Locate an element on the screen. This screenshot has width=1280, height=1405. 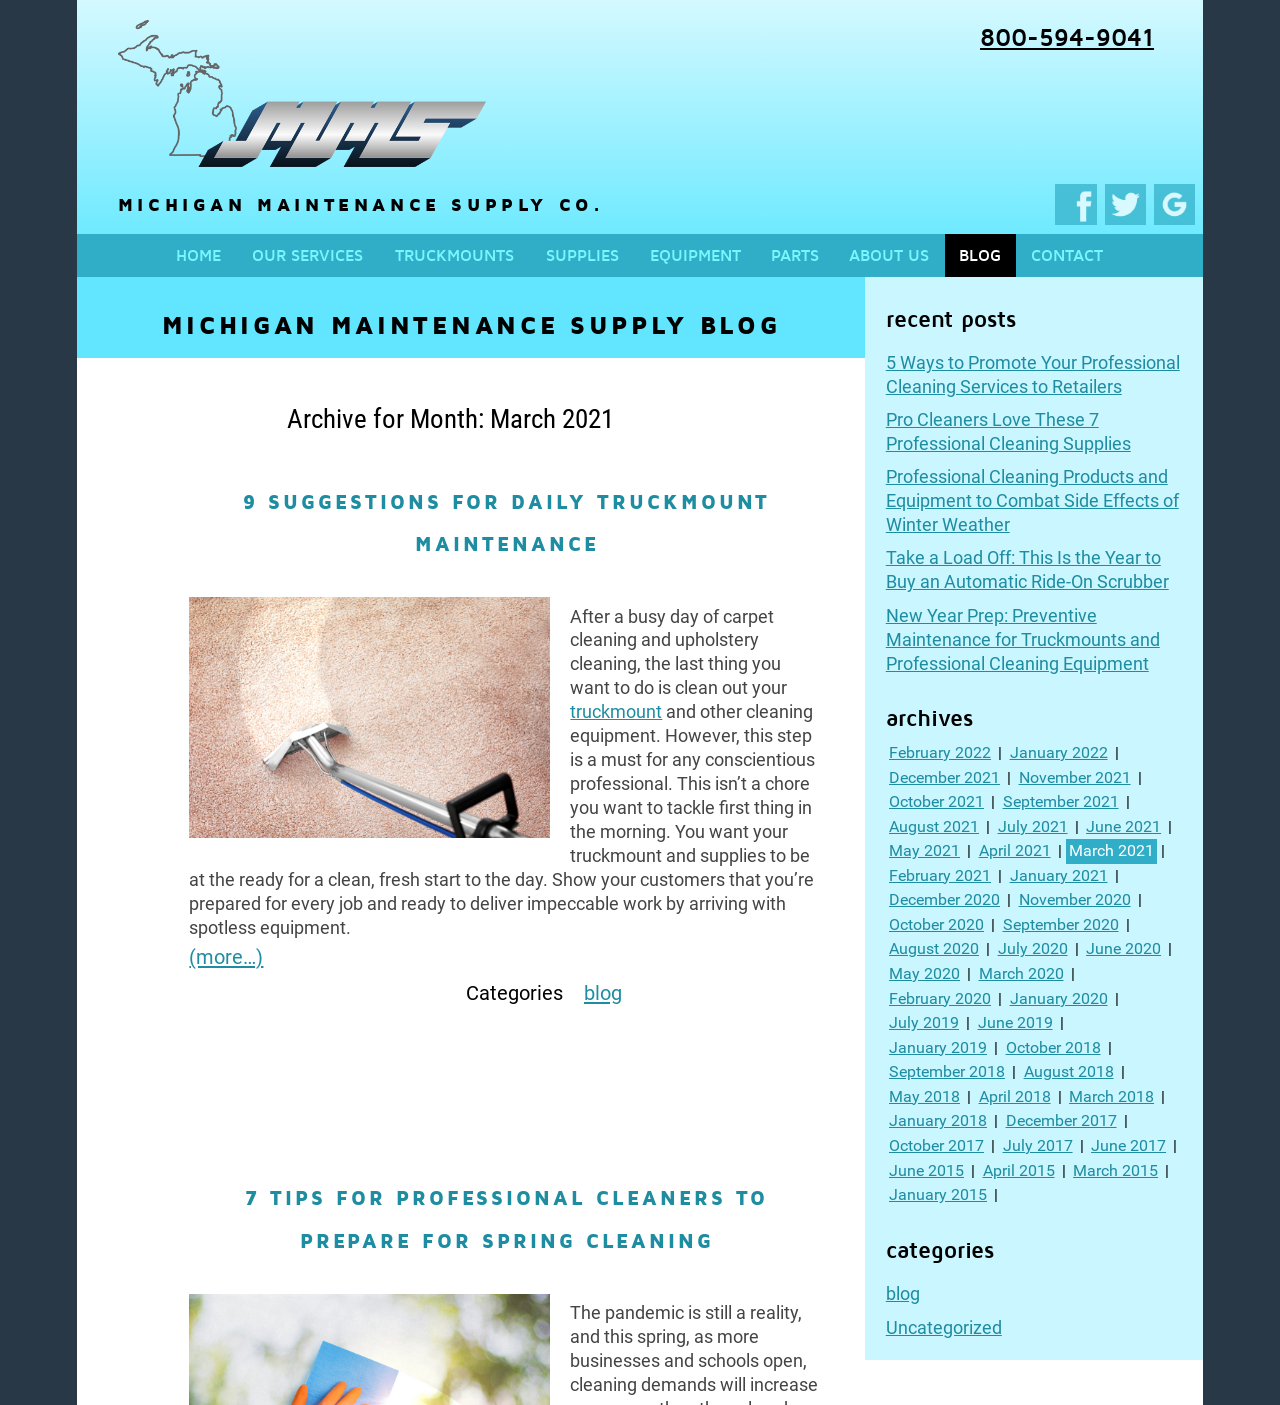
Professional Cleaning Products and Equipment to Combat Side Effects of Winter Weather is located at coordinates (1032, 500).